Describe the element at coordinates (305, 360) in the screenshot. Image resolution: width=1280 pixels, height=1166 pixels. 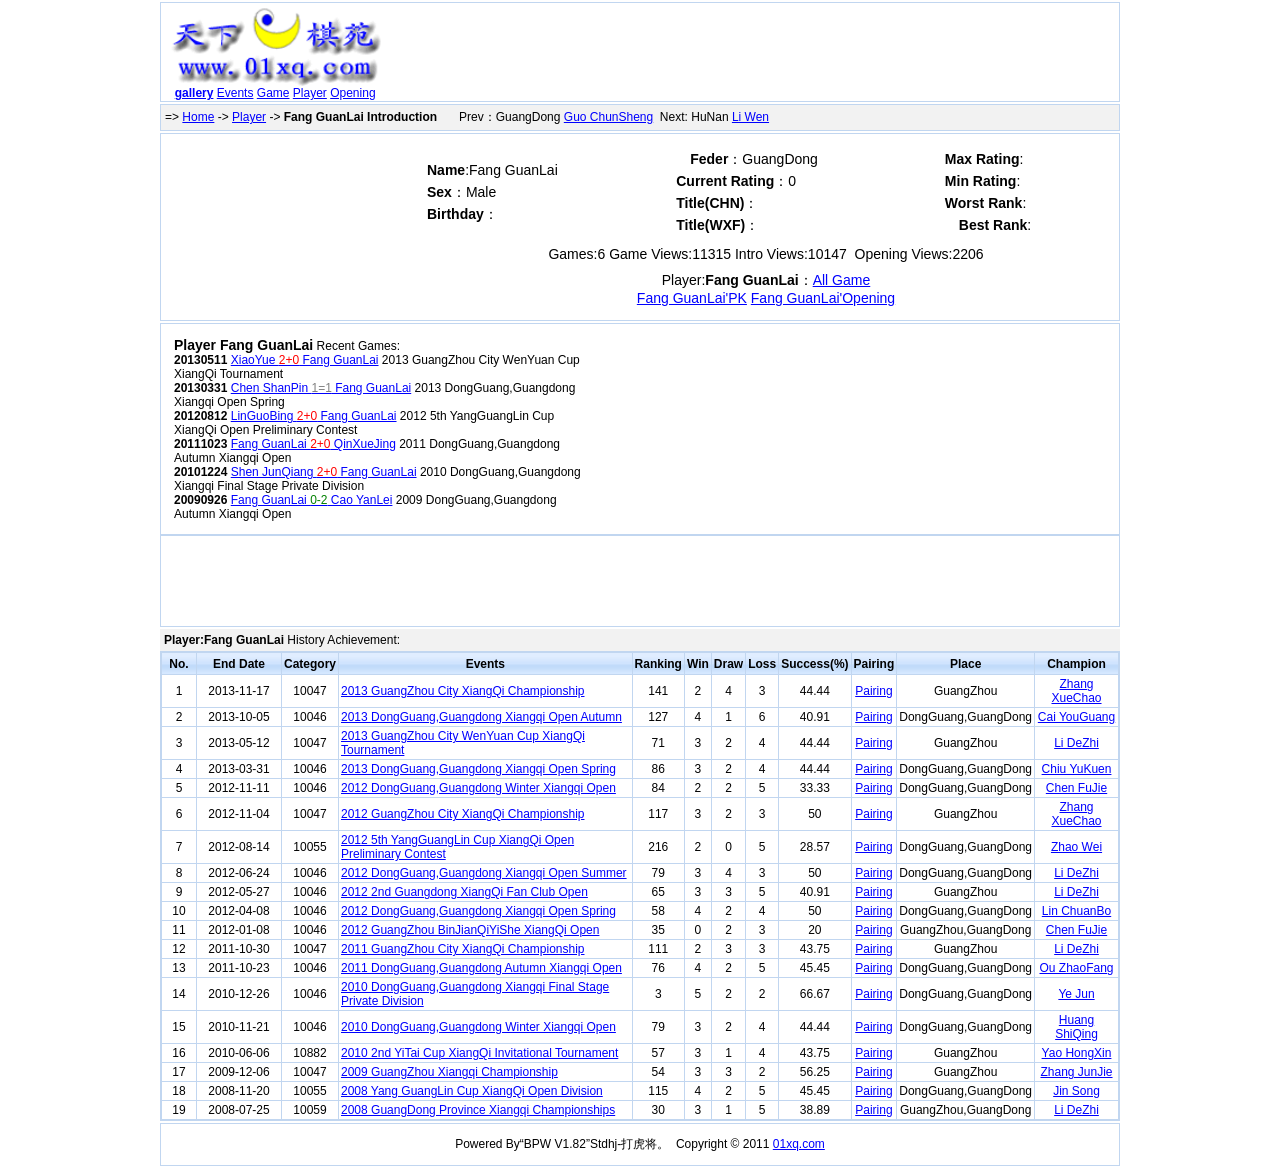
I see `XiaoYue Fang GuanLai` at that location.